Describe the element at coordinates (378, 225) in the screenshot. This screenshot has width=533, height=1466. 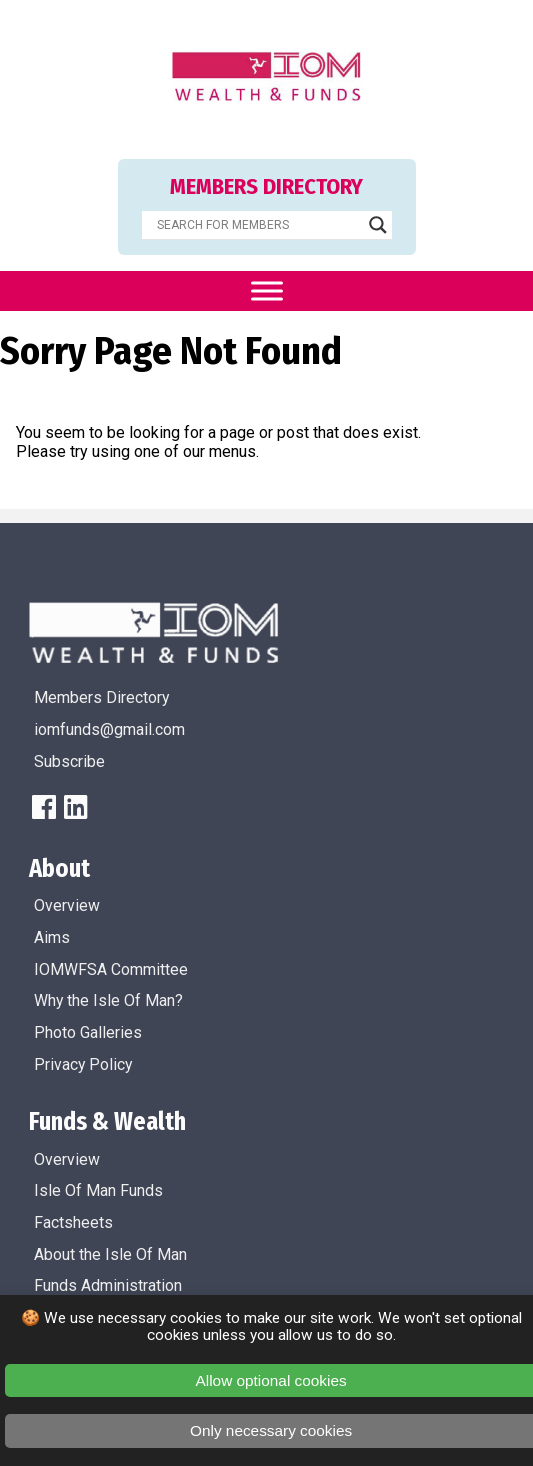
I see `[Search magnifier]` at that location.